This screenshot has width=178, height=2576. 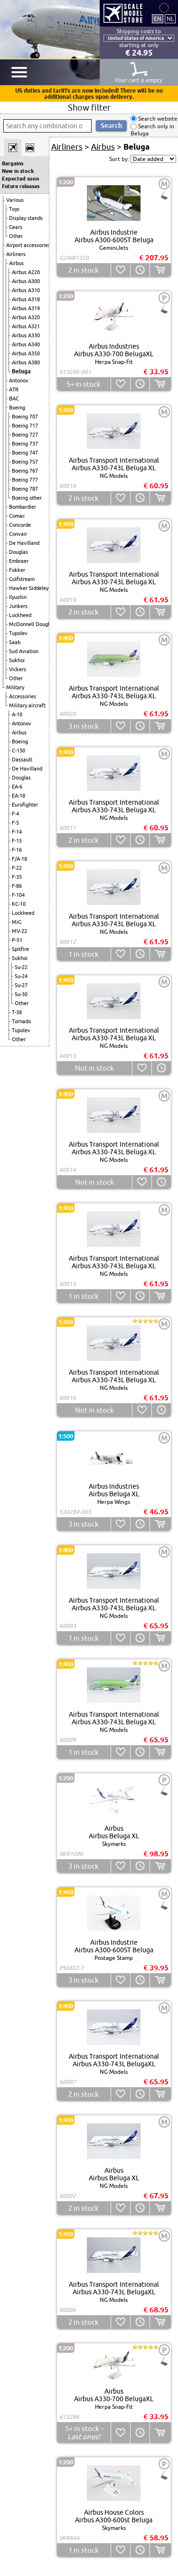 What do you see at coordinates (26, 335) in the screenshot?
I see `Airbus A330` at bounding box center [26, 335].